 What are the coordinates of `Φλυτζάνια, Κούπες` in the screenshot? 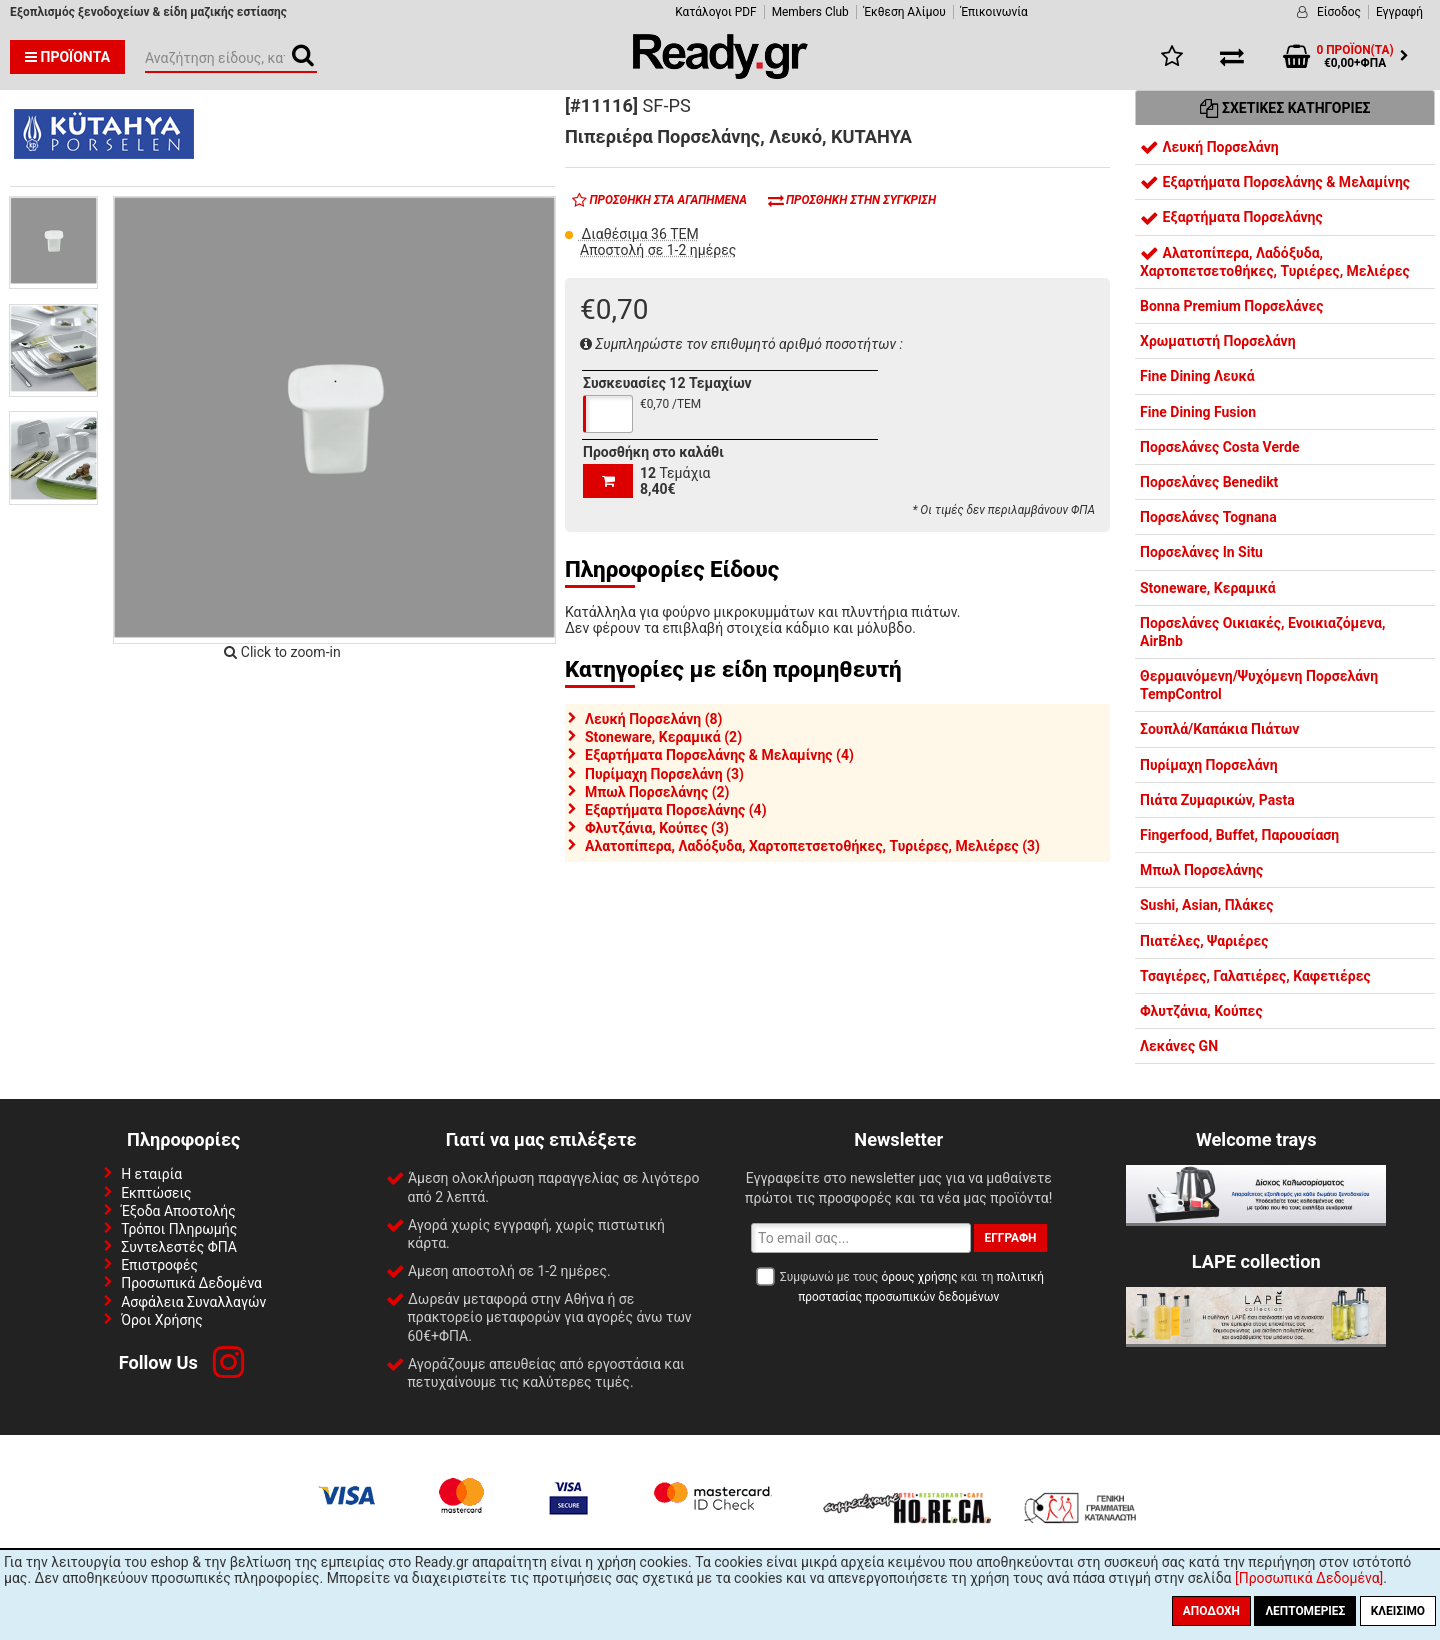 It's located at (1201, 1011).